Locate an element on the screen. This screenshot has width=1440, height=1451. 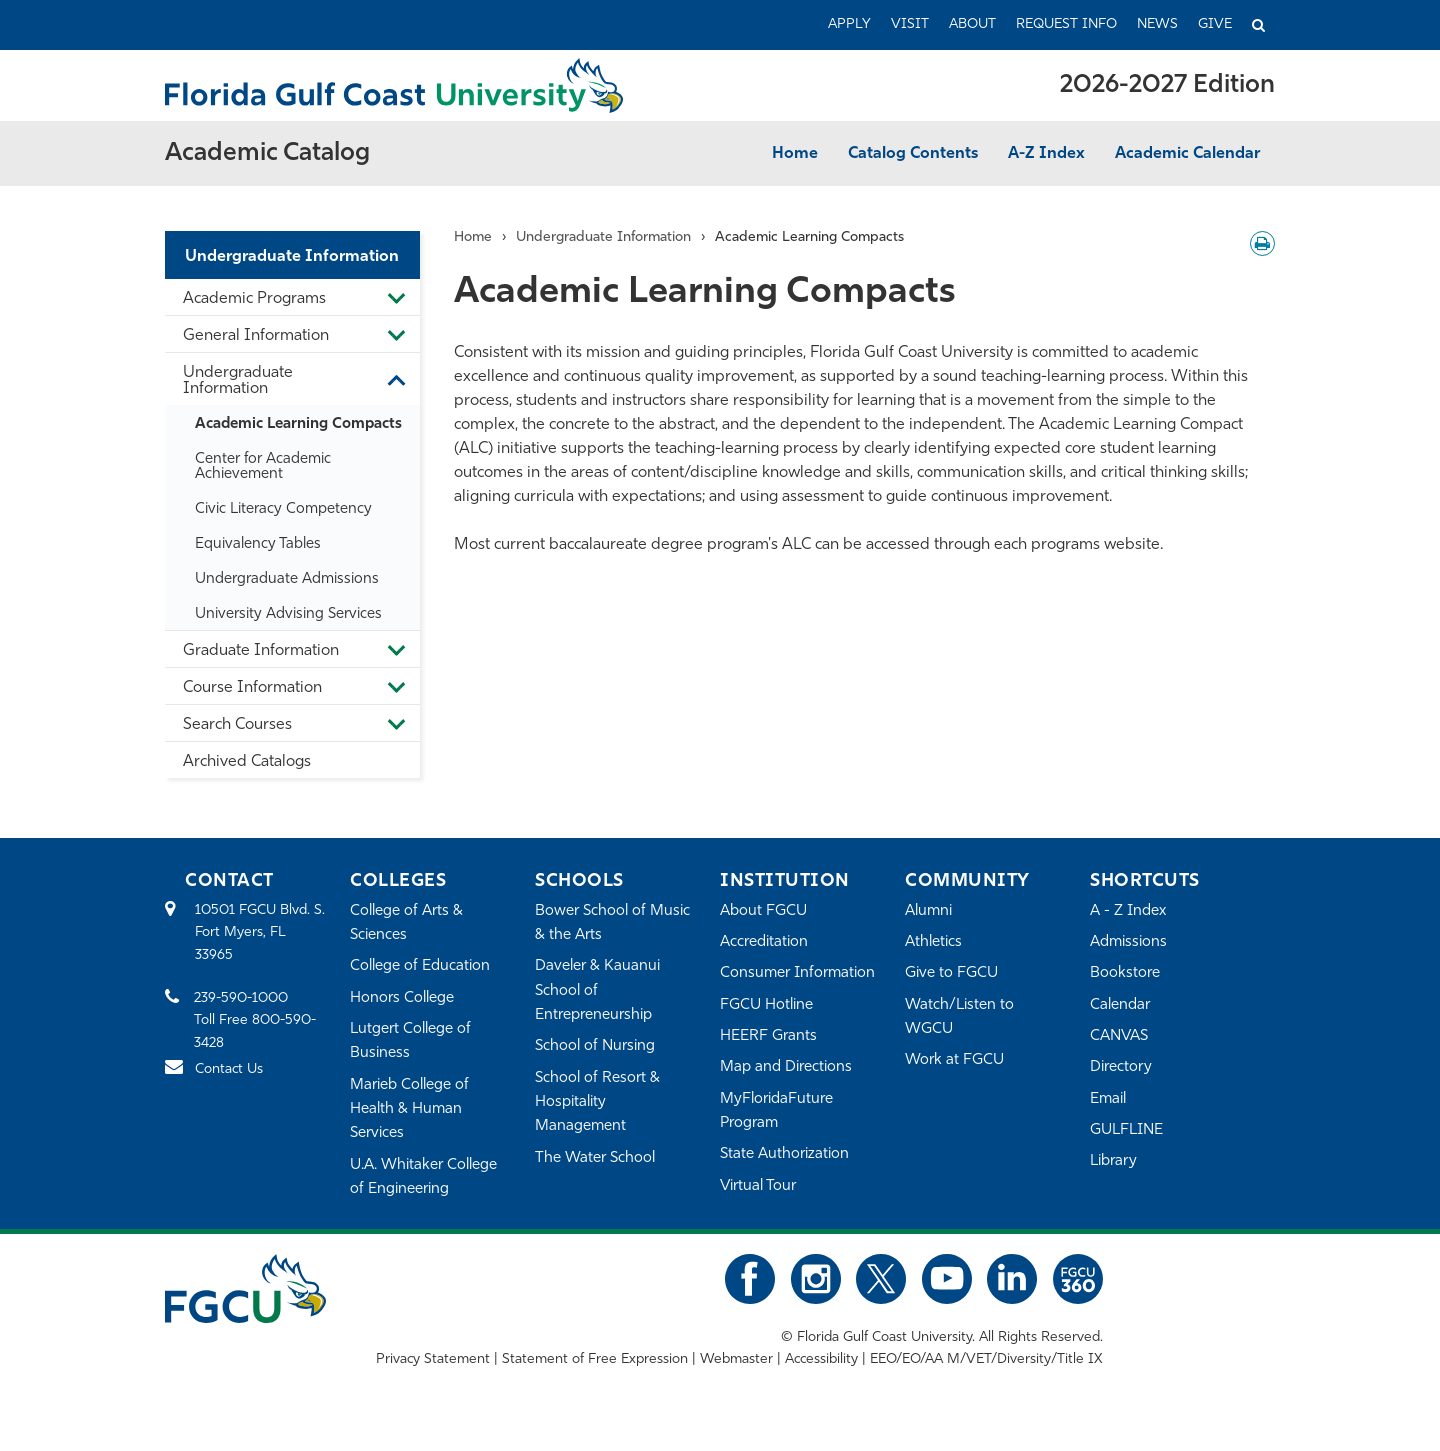
Equivalency Tables is located at coordinates (258, 544).